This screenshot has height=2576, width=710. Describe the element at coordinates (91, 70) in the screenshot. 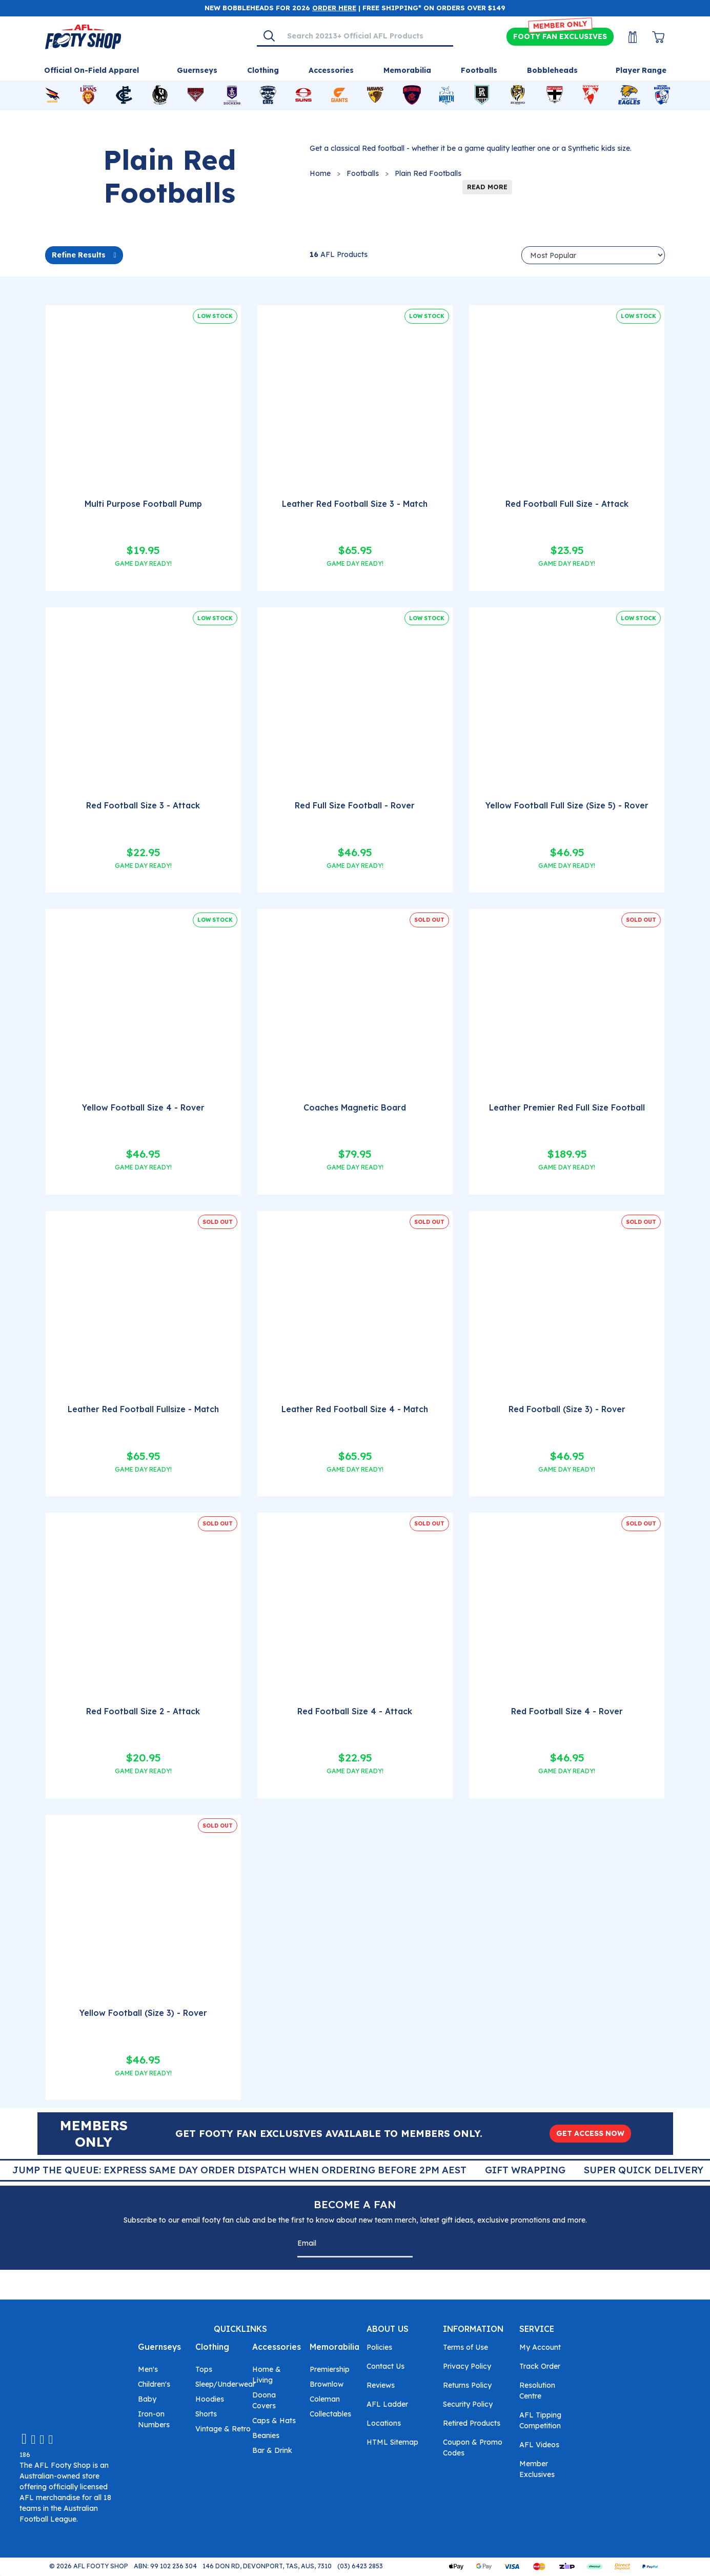

I see `Official On-Field Apparel` at that location.